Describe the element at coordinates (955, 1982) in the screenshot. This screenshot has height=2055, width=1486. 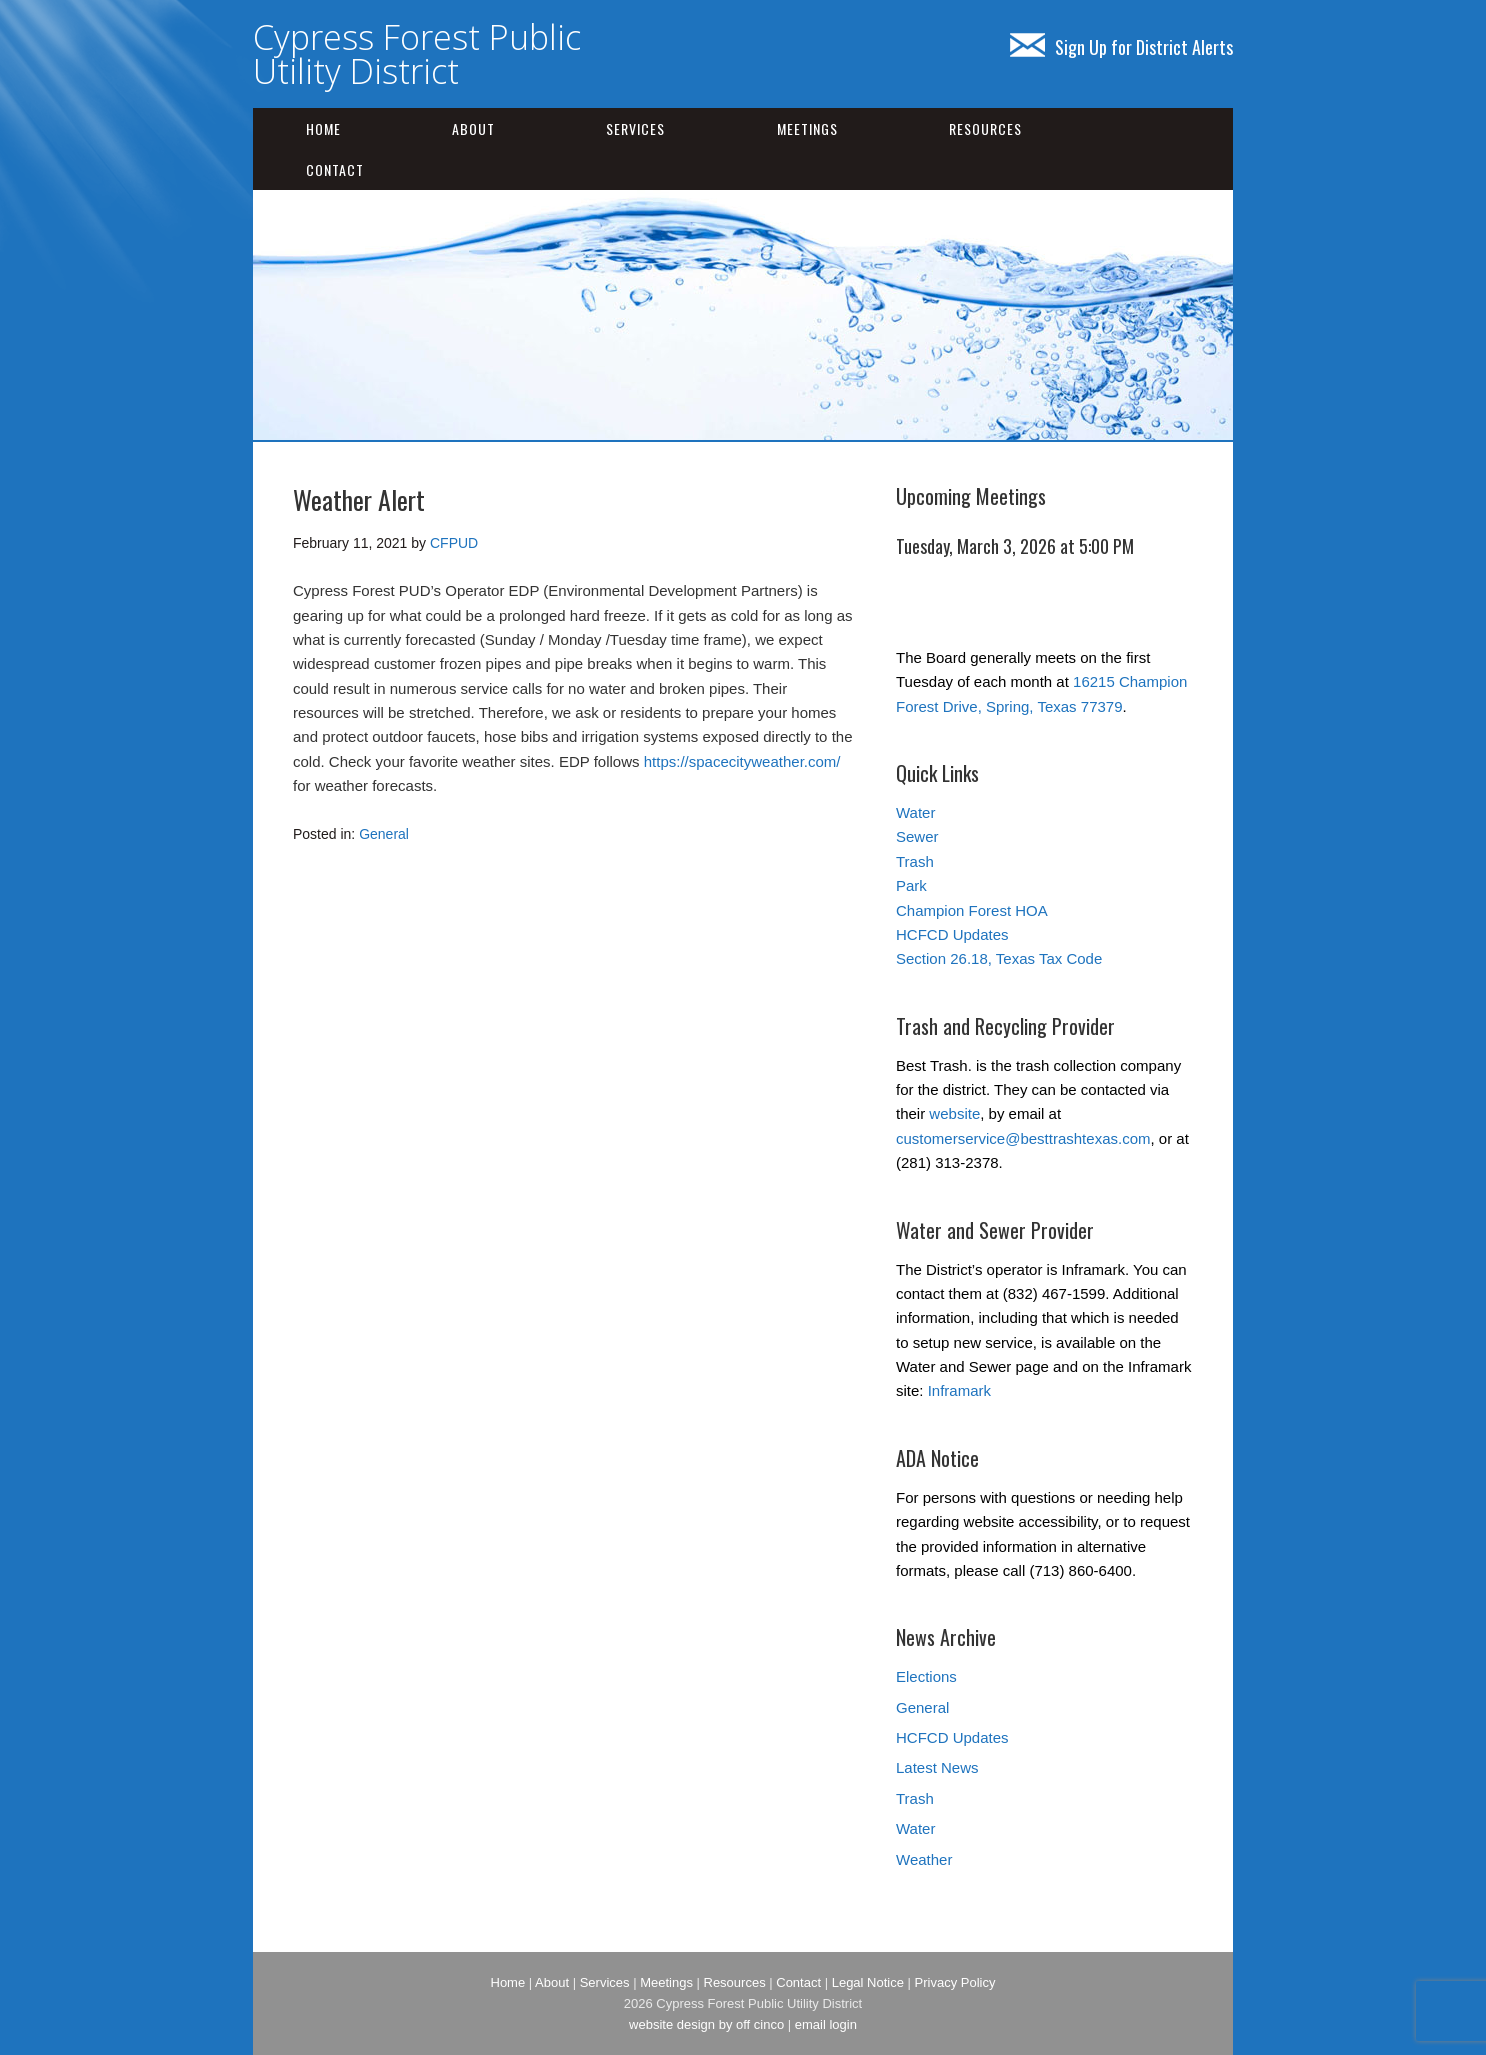
I see `Privacy Policy` at that location.